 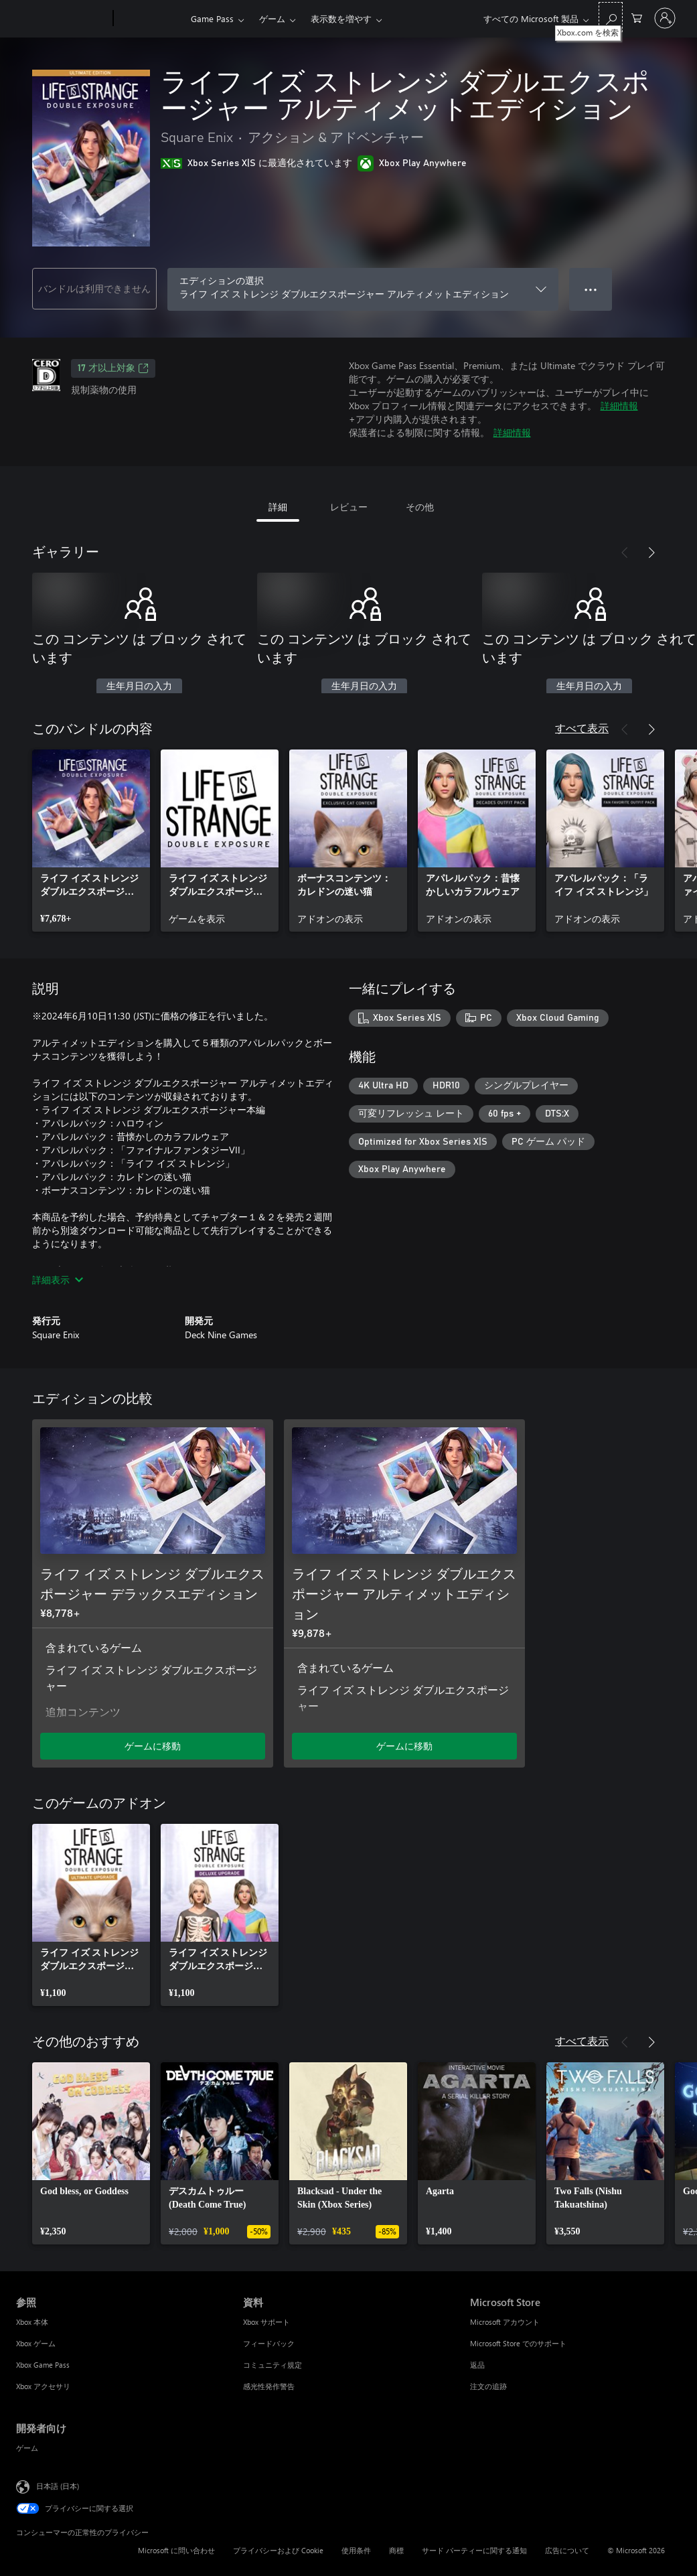 What do you see at coordinates (36, 2343) in the screenshot?
I see `Xbox ゲーム [Xbox ゲーム 参照]` at bounding box center [36, 2343].